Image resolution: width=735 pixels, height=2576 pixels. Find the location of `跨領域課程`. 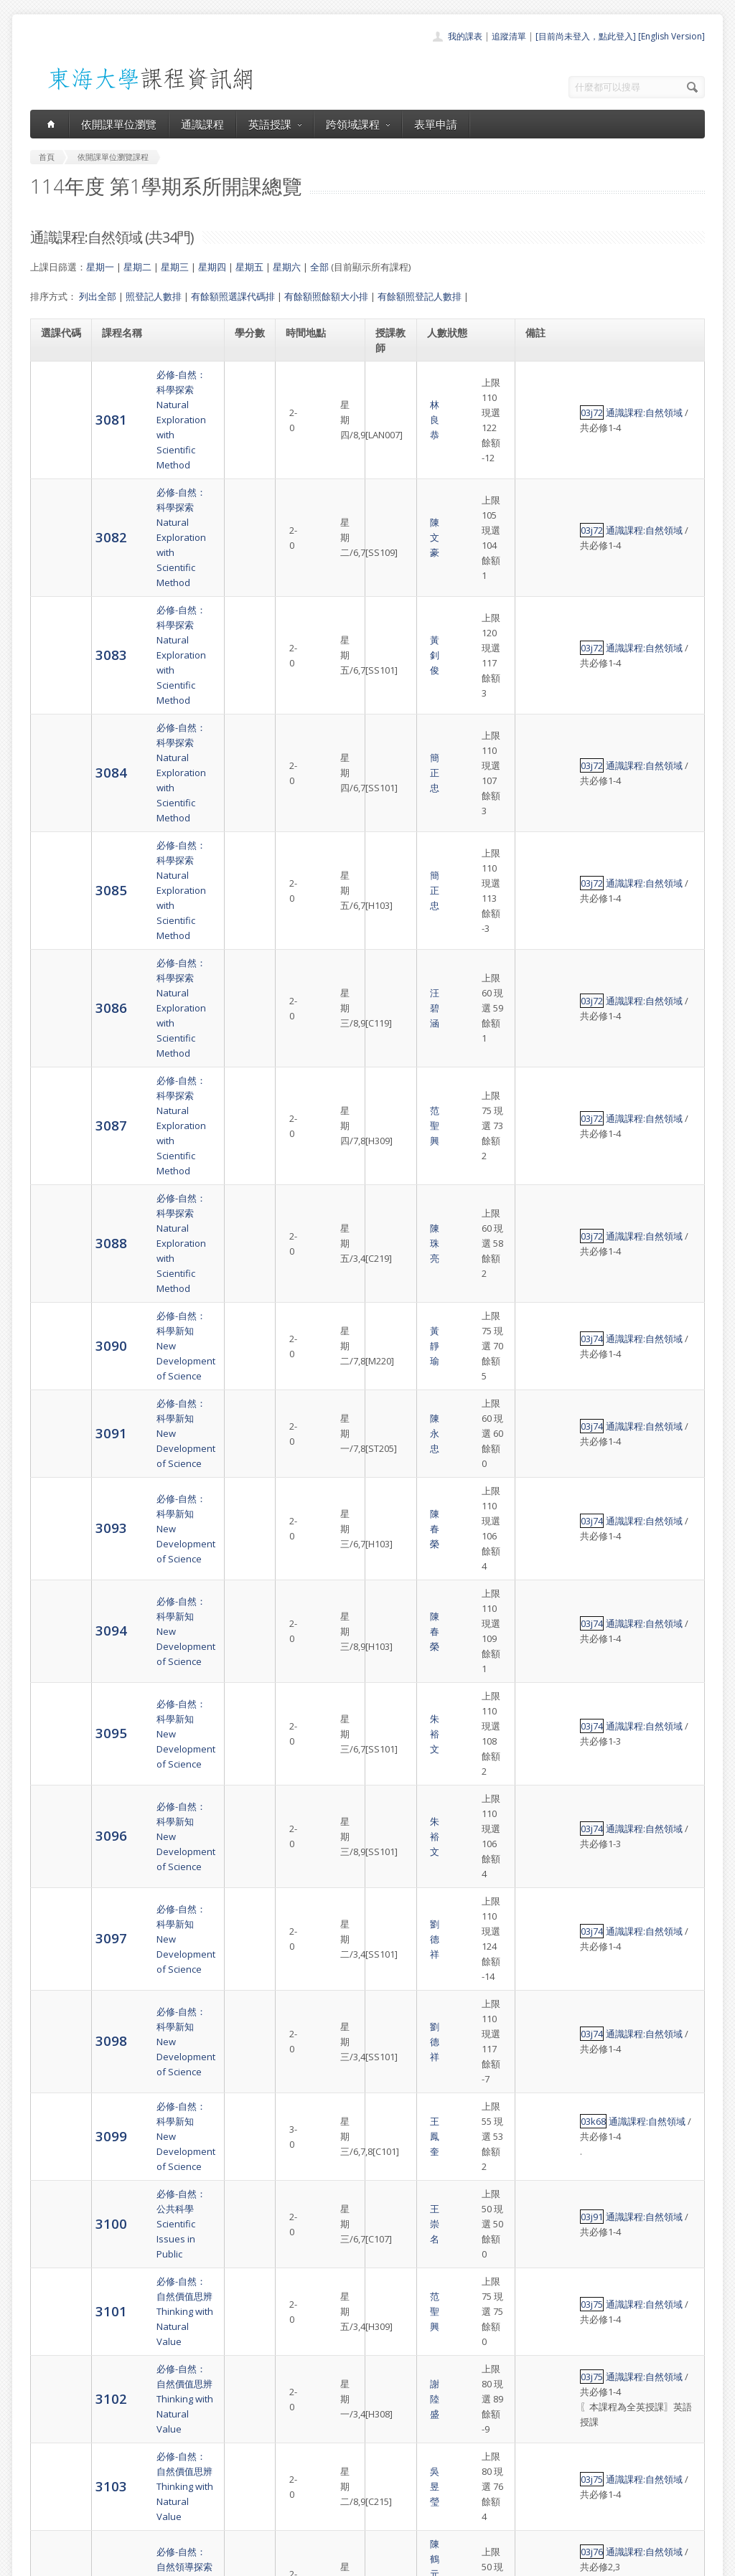

跨領域課程 is located at coordinates (358, 124).